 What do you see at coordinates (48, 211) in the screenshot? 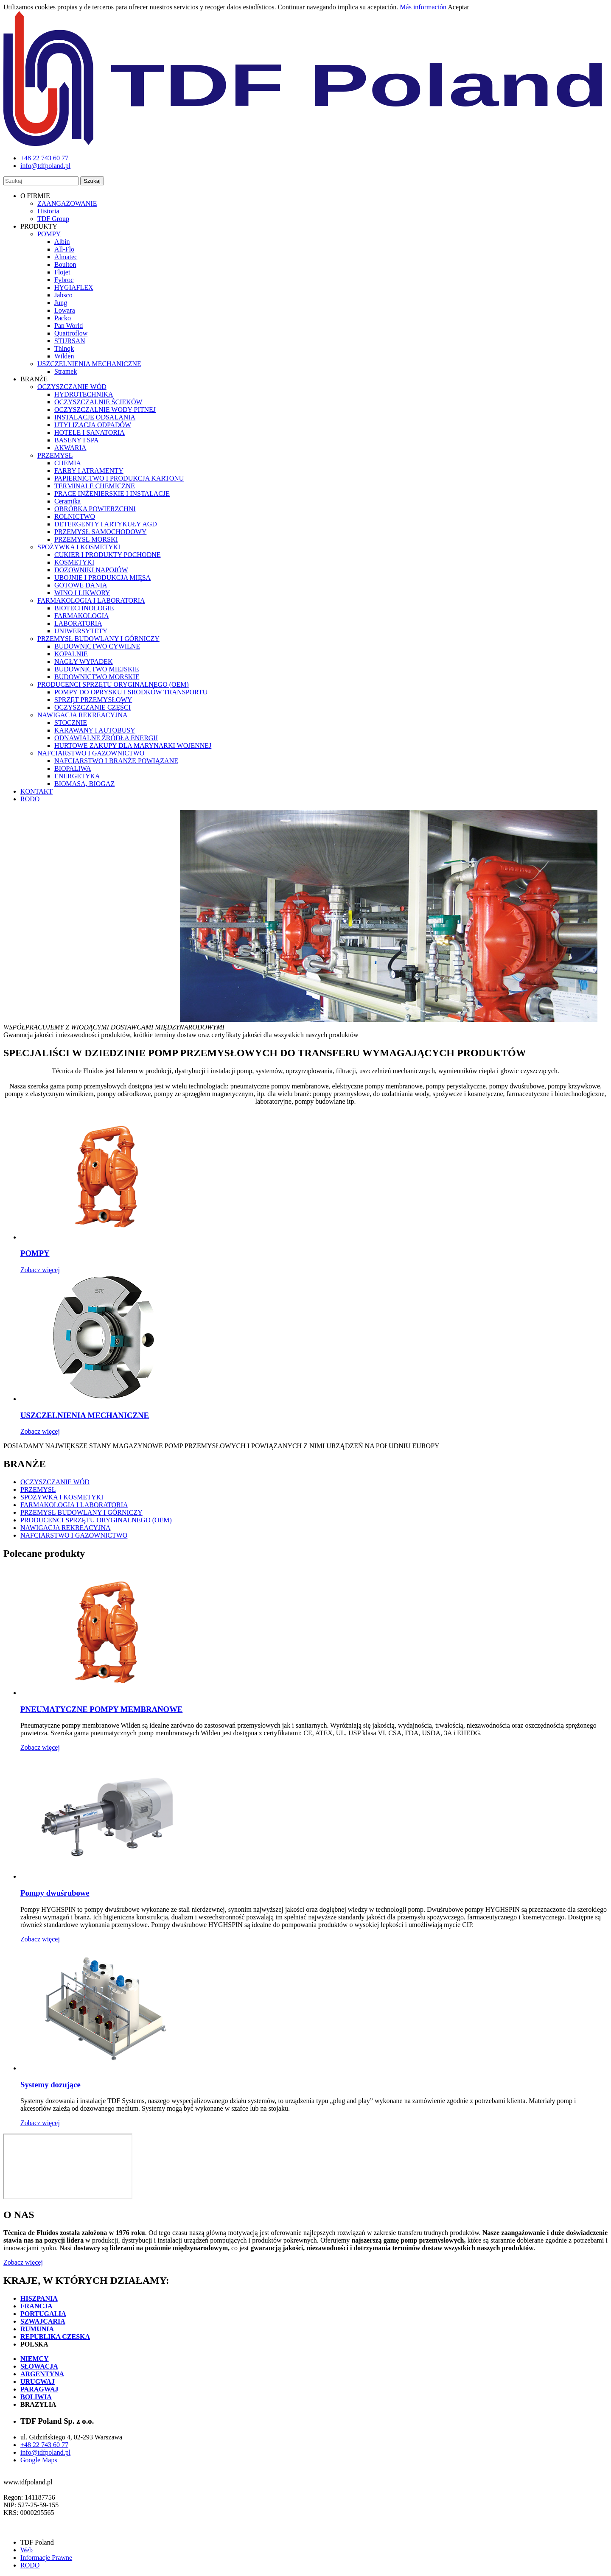
I see `Historia` at bounding box center [48, 211].